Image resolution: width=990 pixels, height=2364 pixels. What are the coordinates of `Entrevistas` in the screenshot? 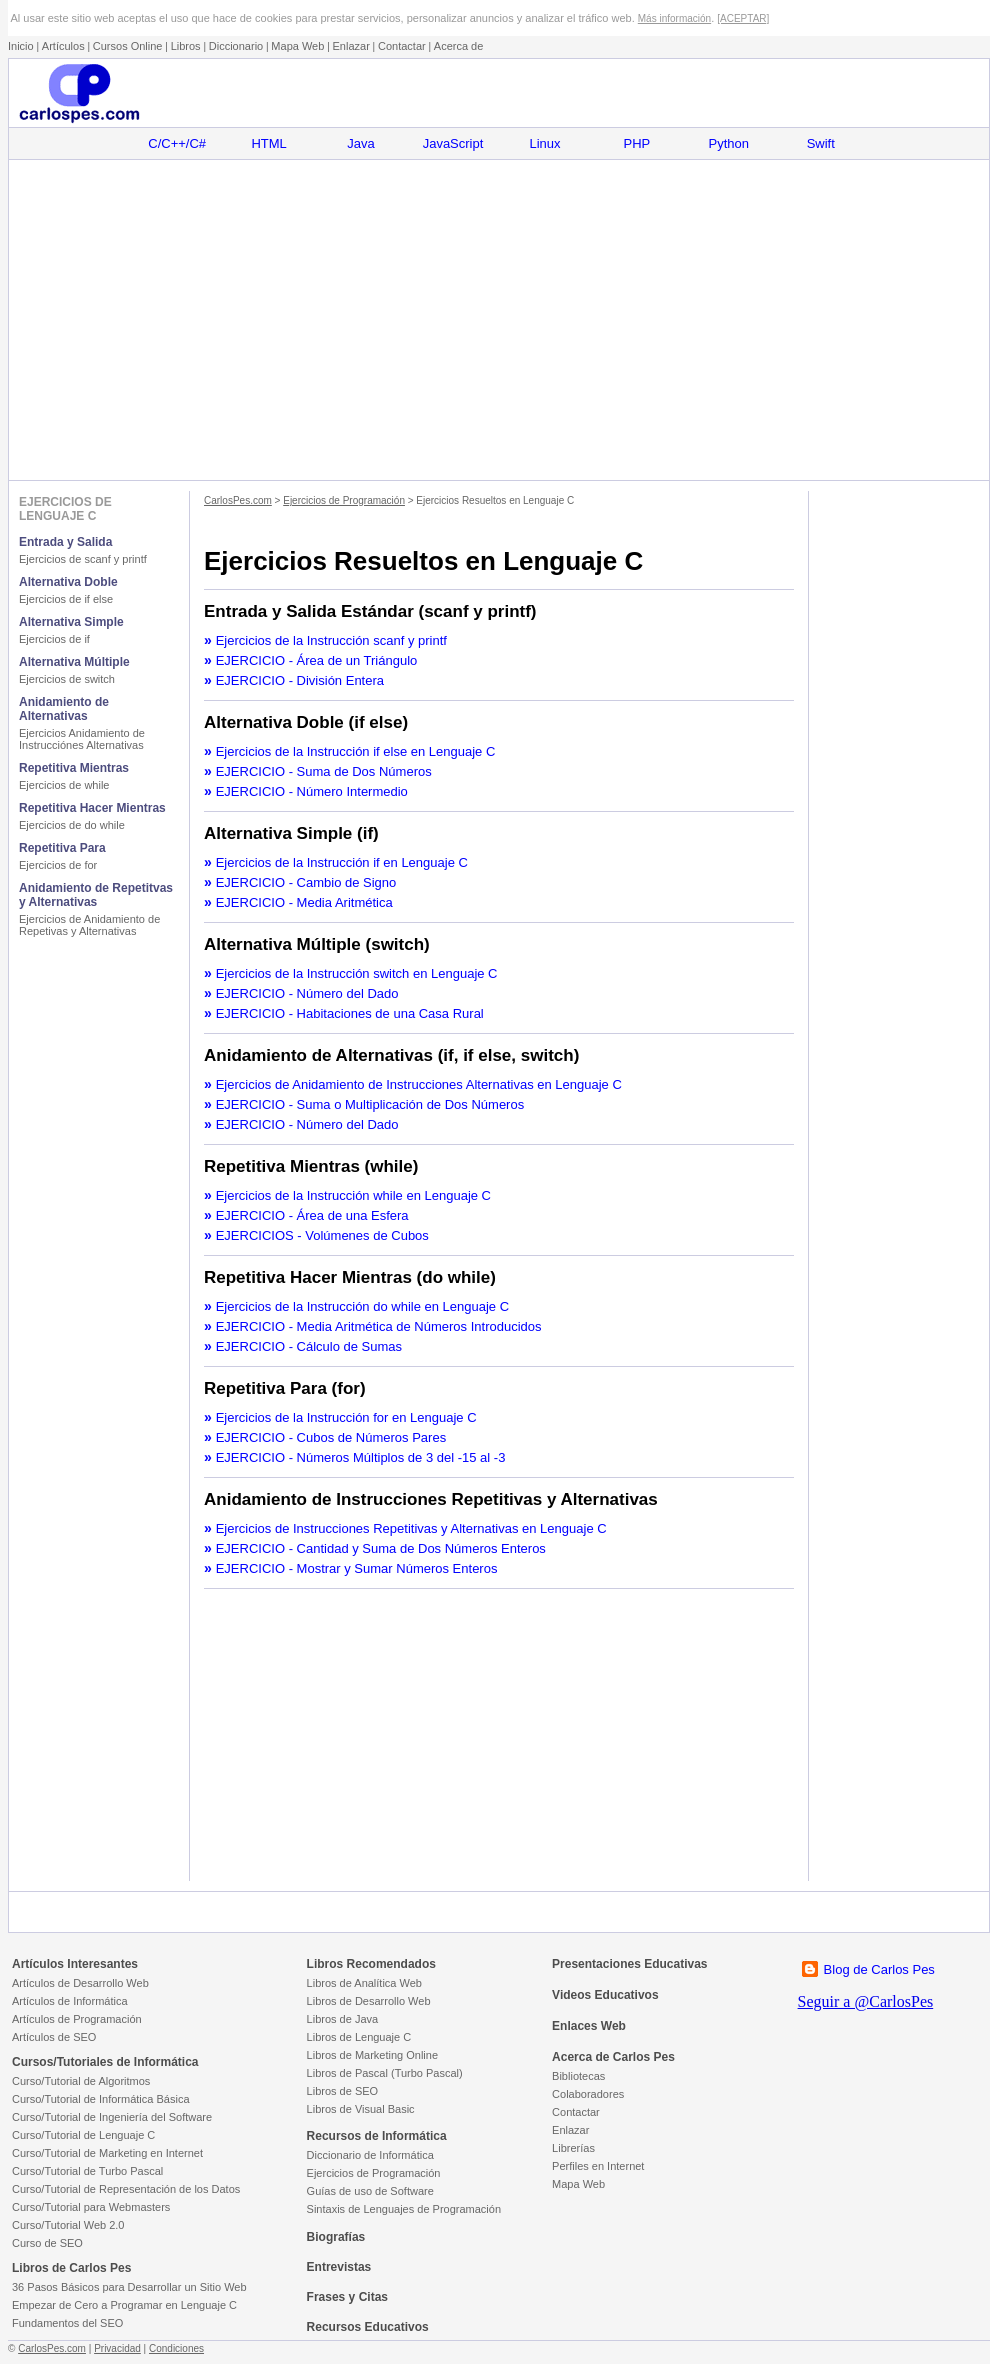 It's located at (339, 2267).